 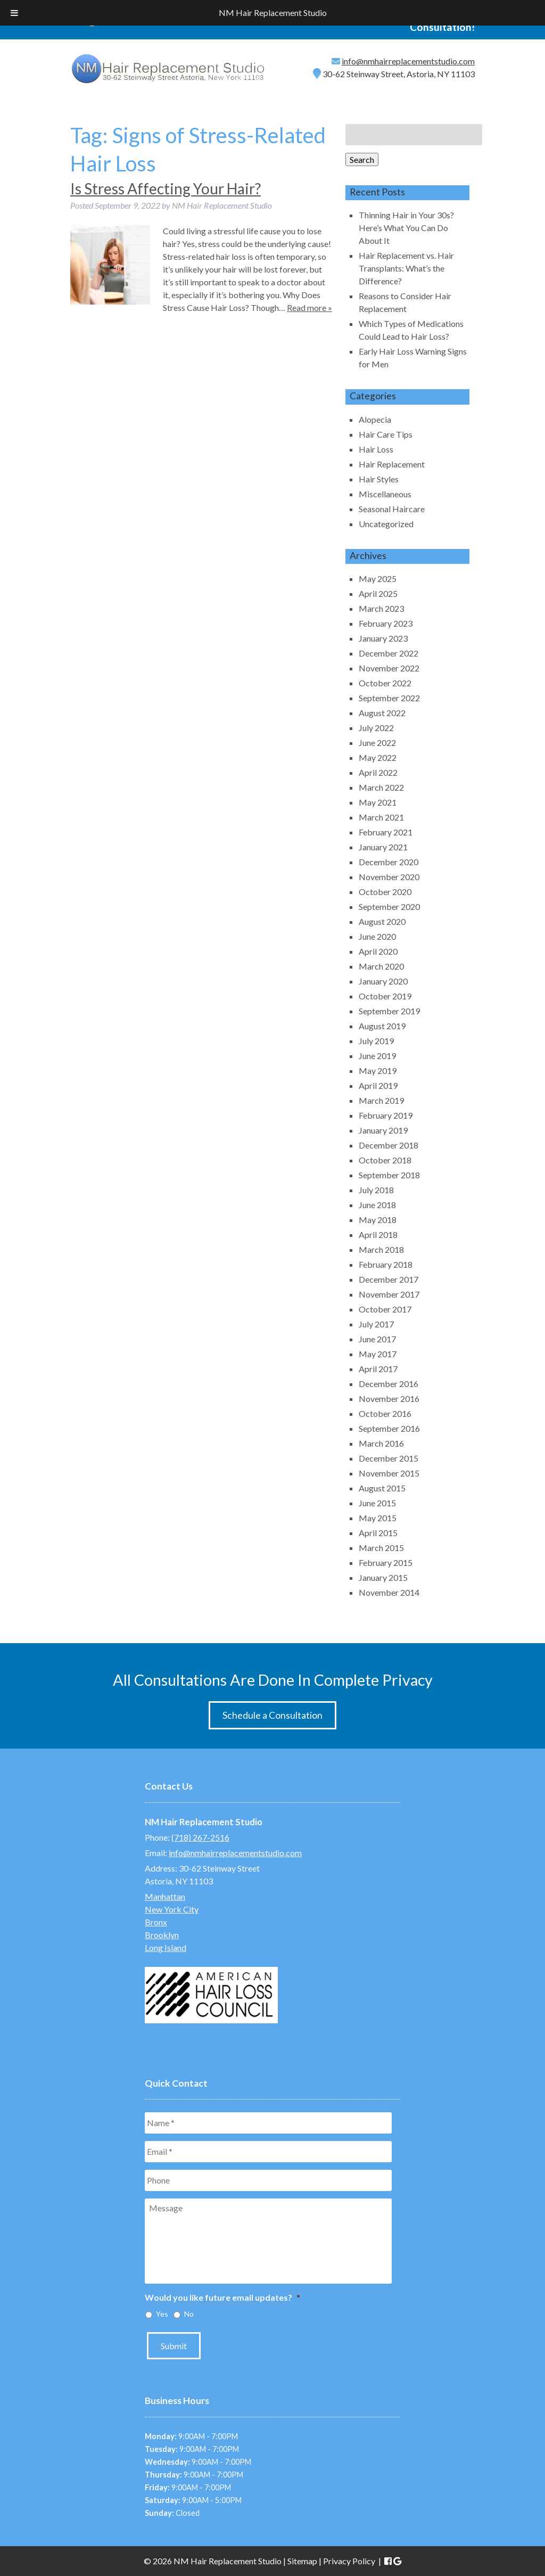 I want to click on May 2018, so click(x=378, y=1220).